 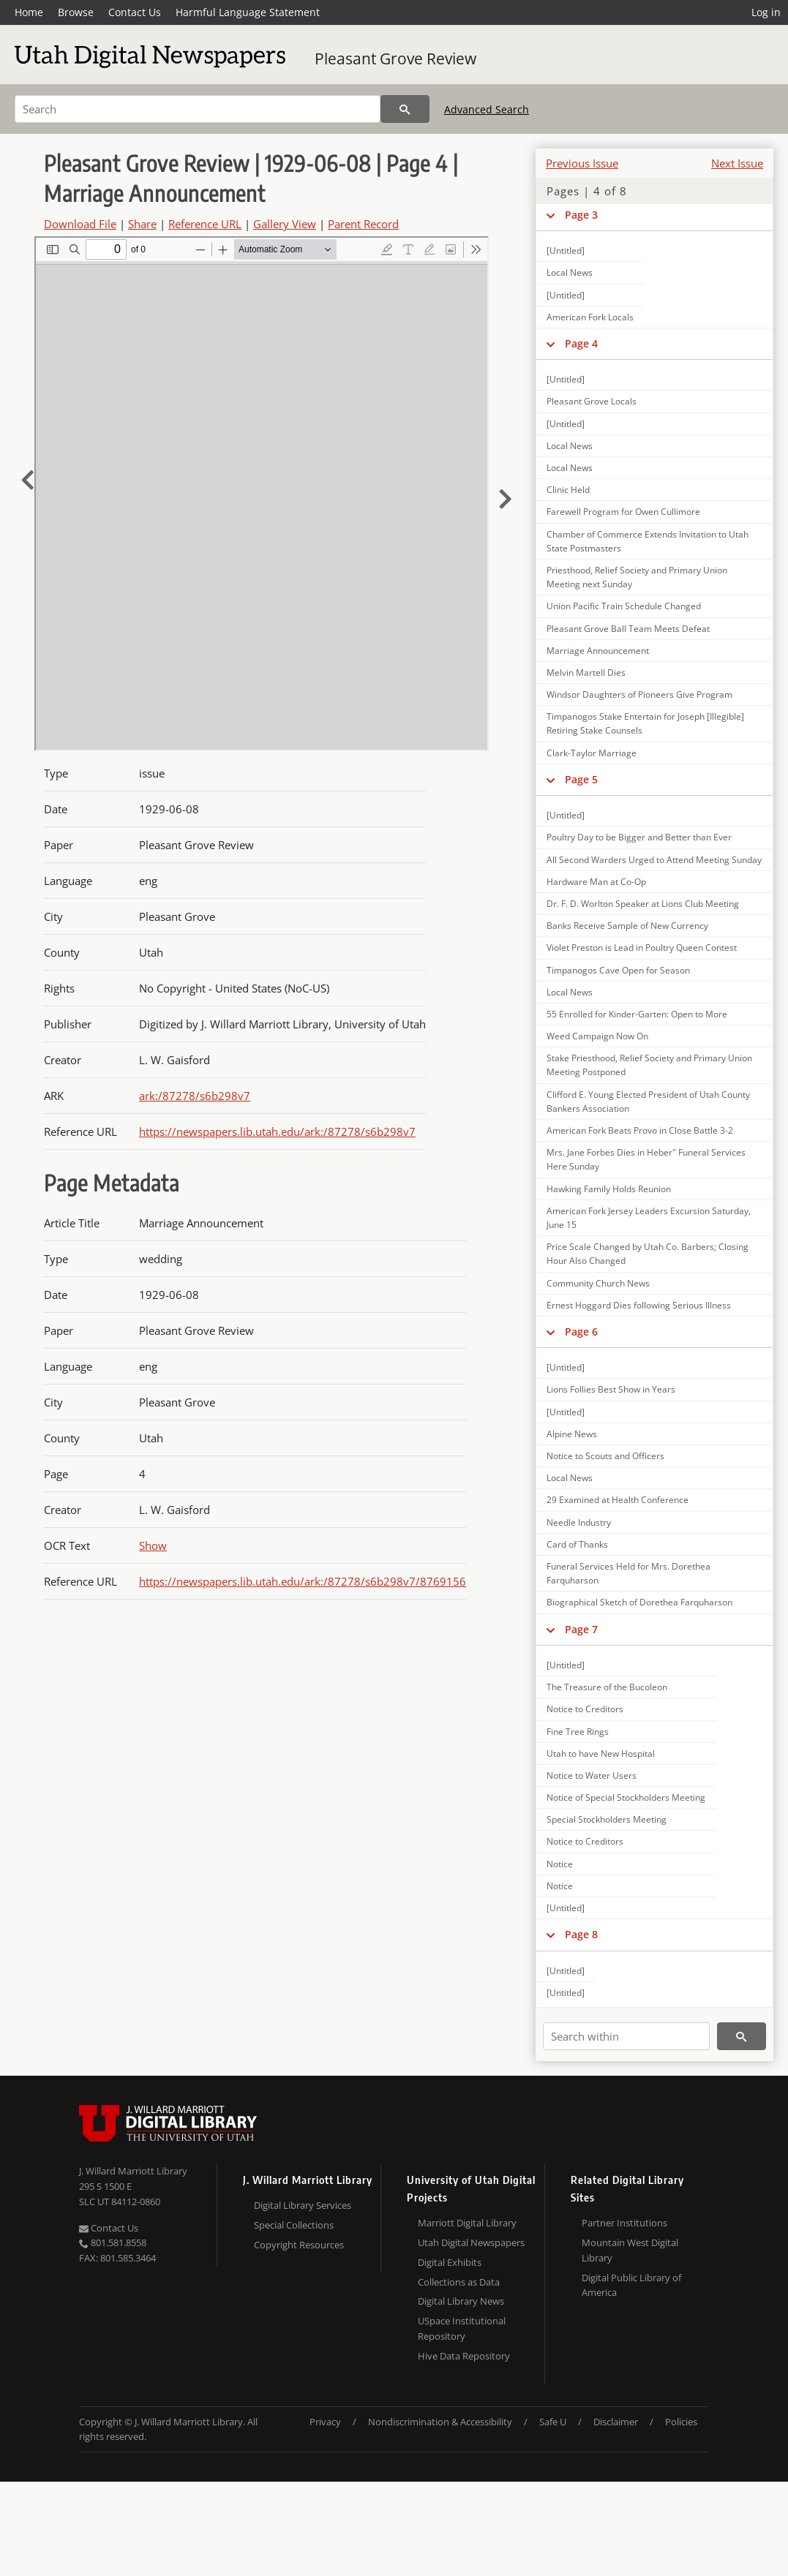 I want to click on Poultry Day to be Bigger and Better than Ever, so click(x=639, y=837).